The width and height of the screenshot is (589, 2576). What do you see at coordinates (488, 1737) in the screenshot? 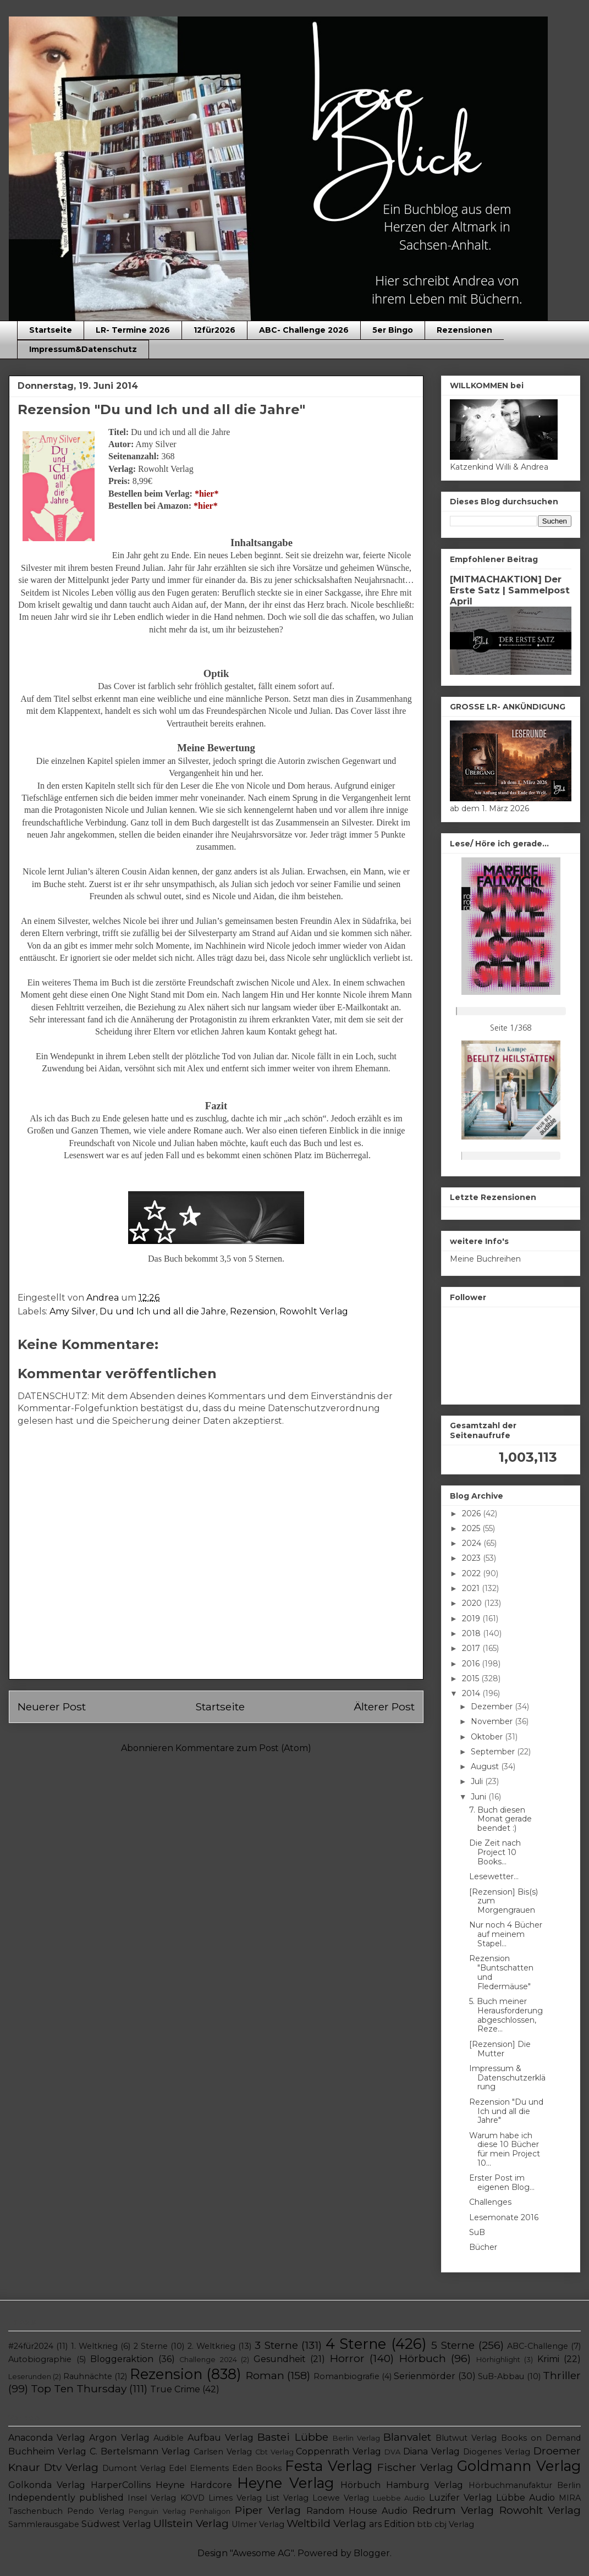
I see `Oktober` at bounding box center [488, 1737].